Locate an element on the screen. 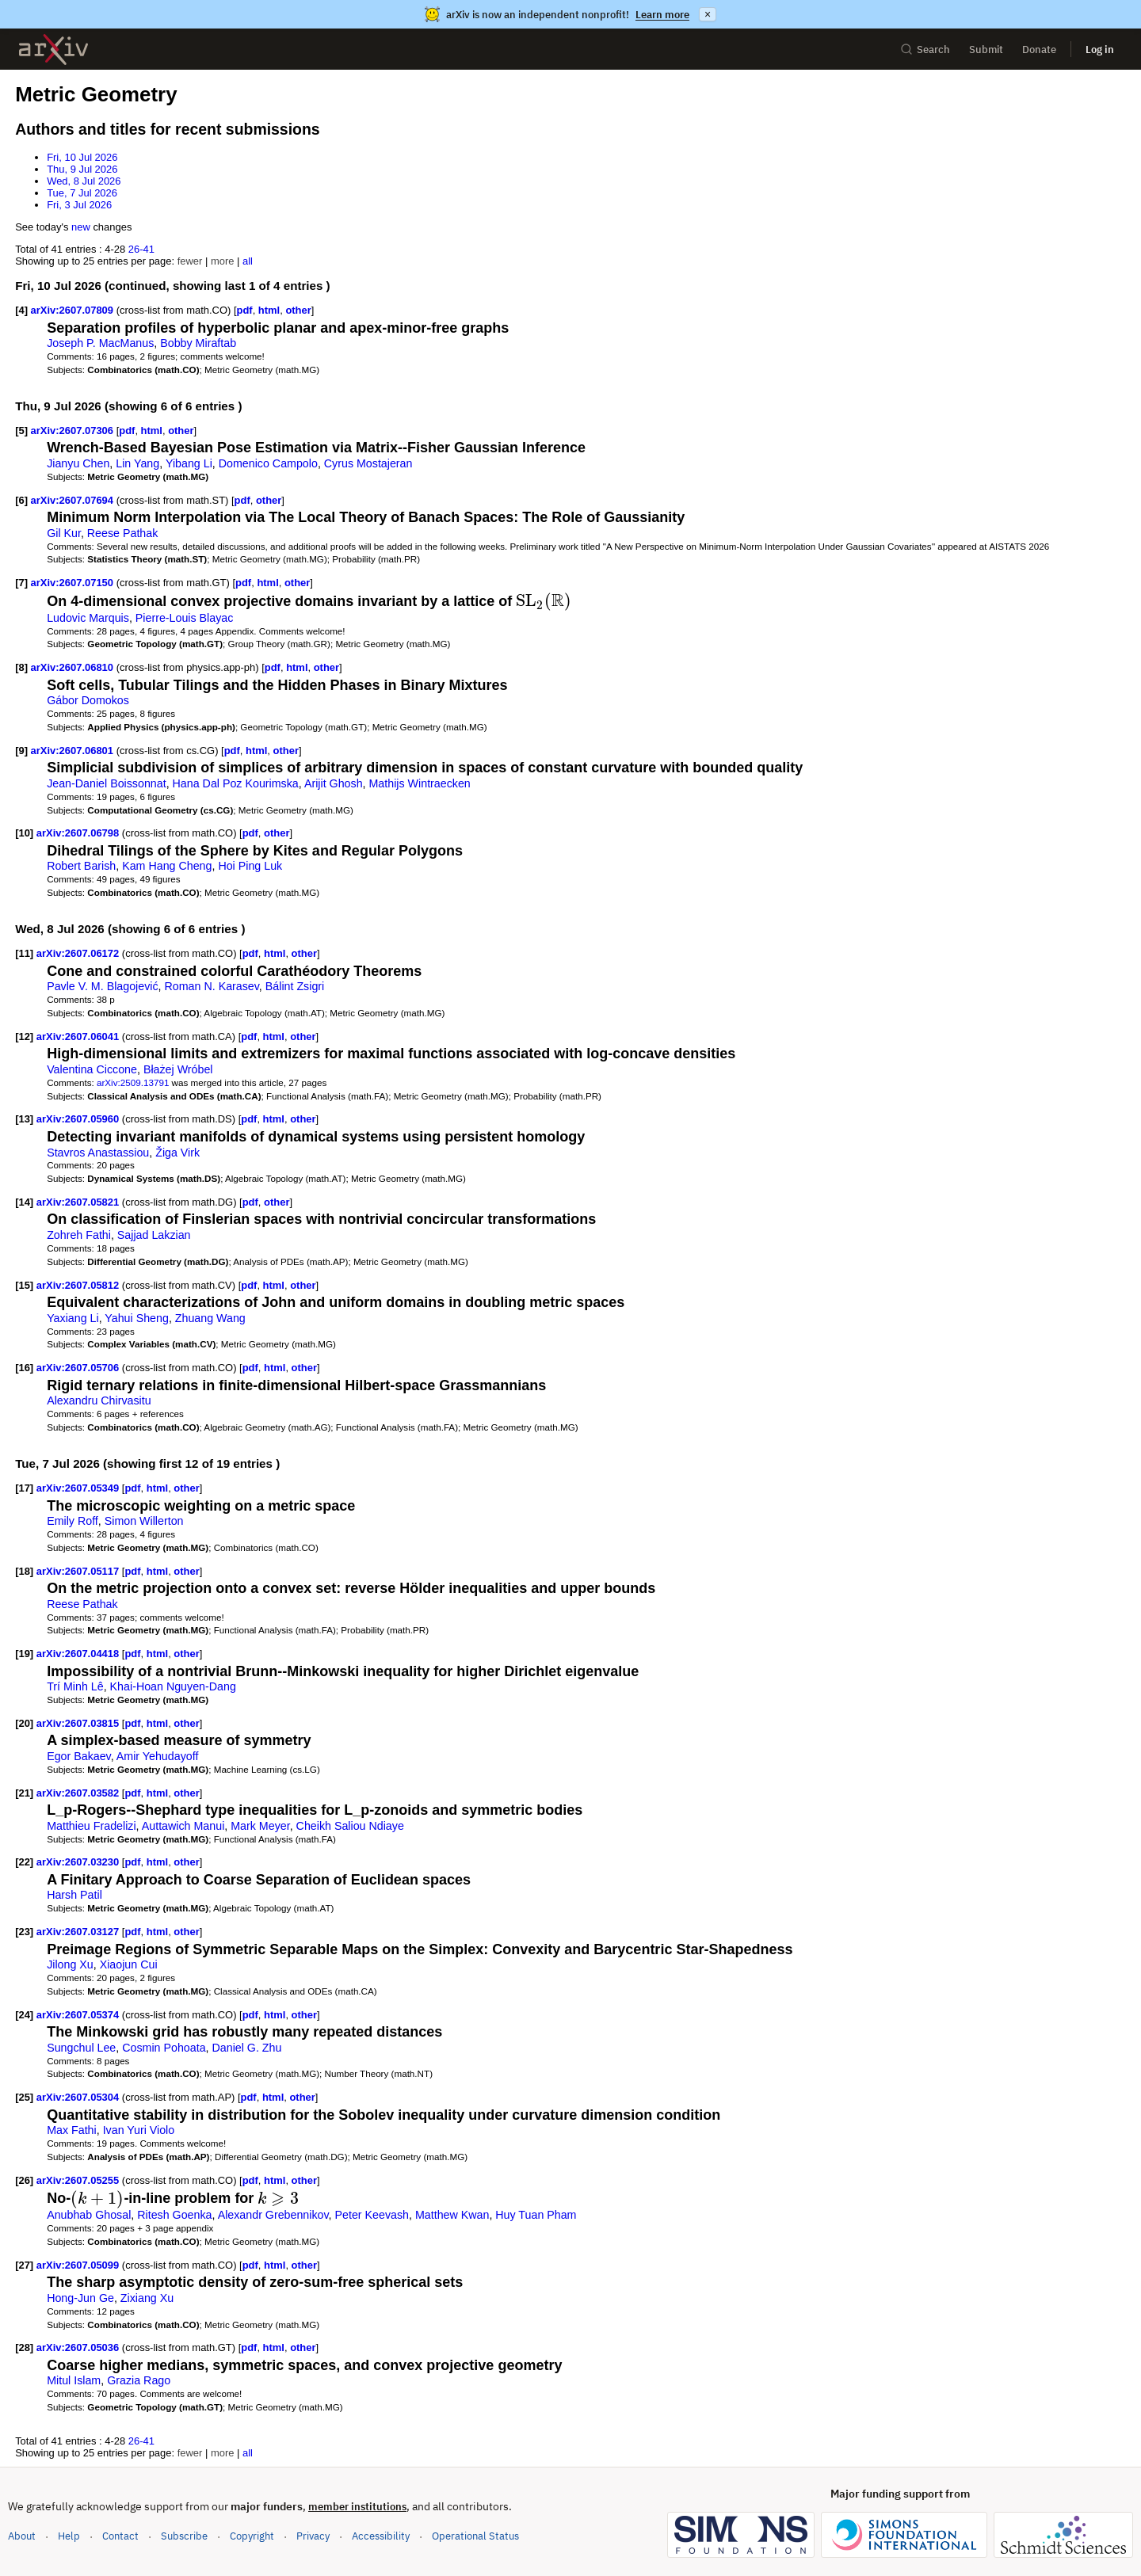 Image resolution: width=1141 pixels, height=2576 pixels. arXiv:2607.05255 is located at coordinates (79, 2180).